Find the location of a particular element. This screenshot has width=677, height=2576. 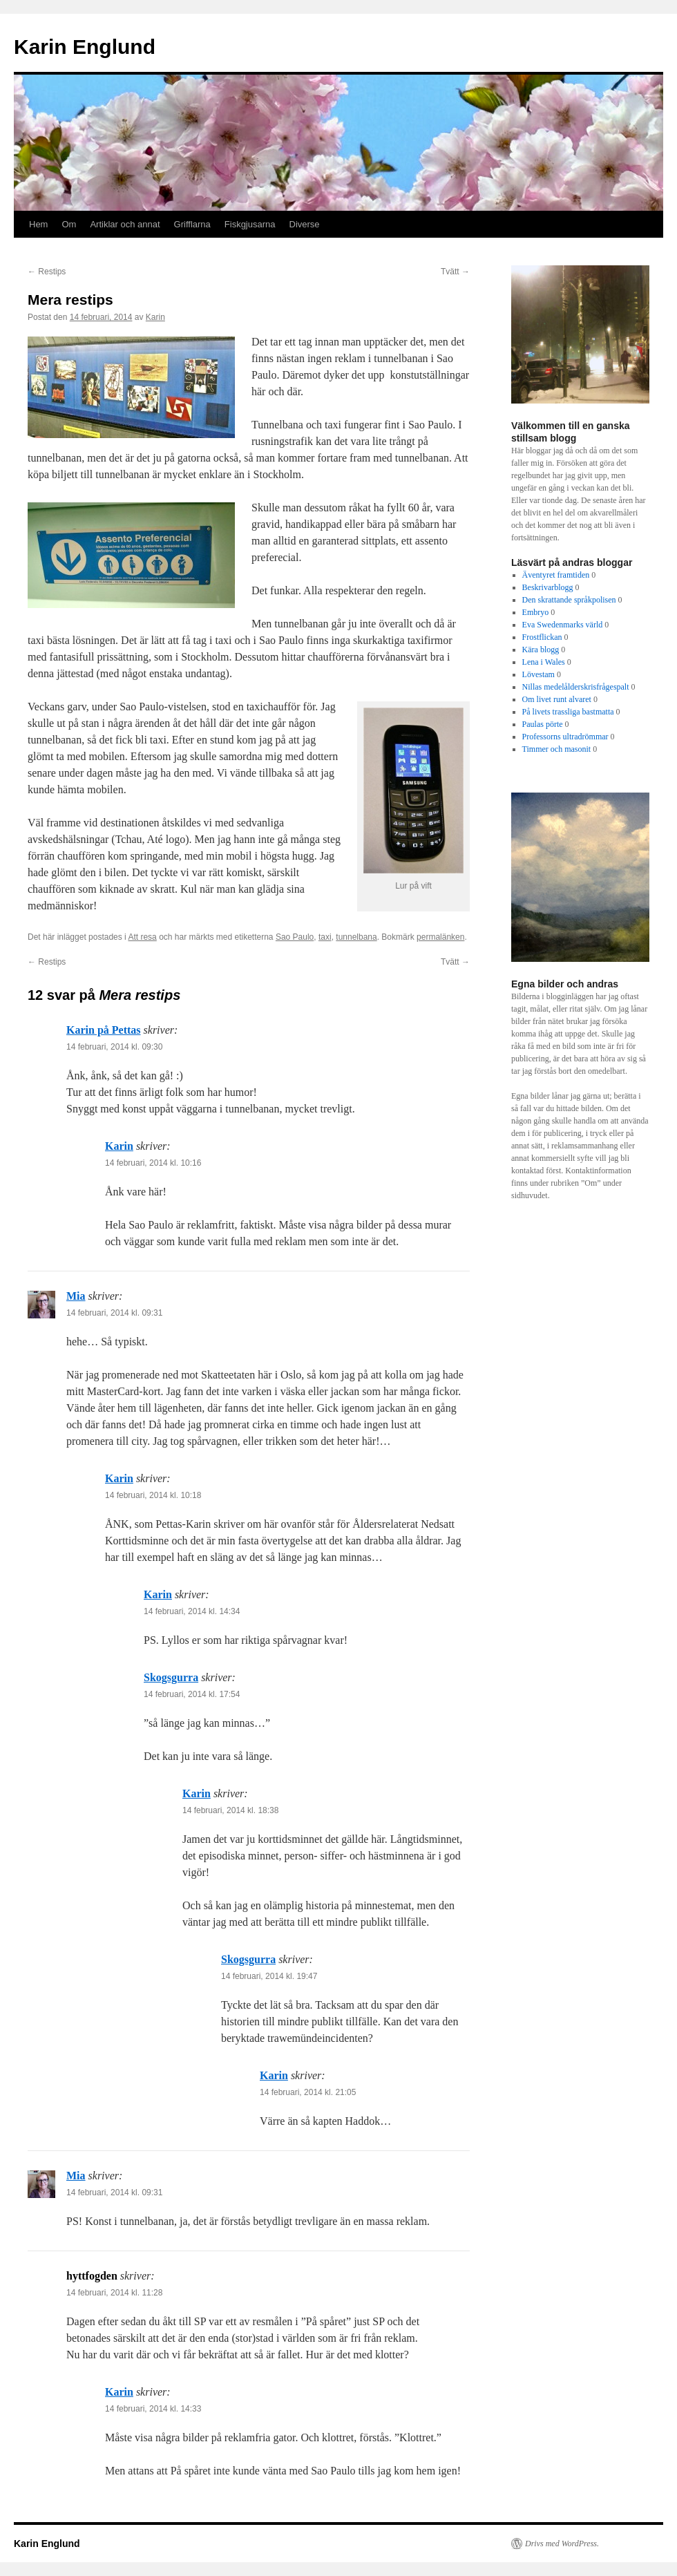

taxi is located at coordinates (325, 937).